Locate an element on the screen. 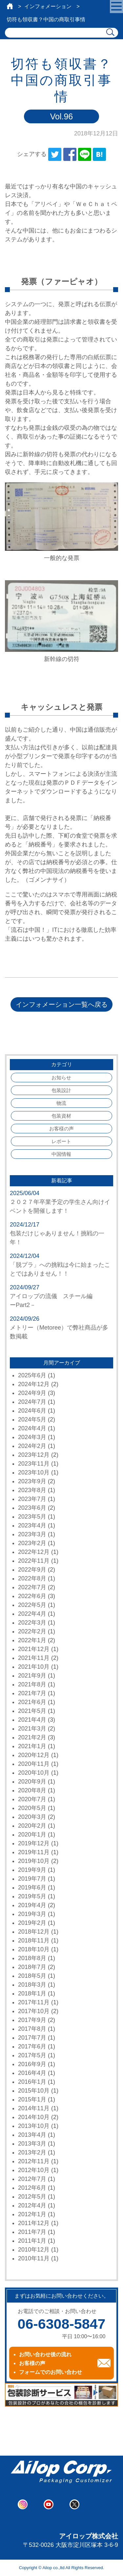  2020年2月 is located at coordinates (32, 1825).